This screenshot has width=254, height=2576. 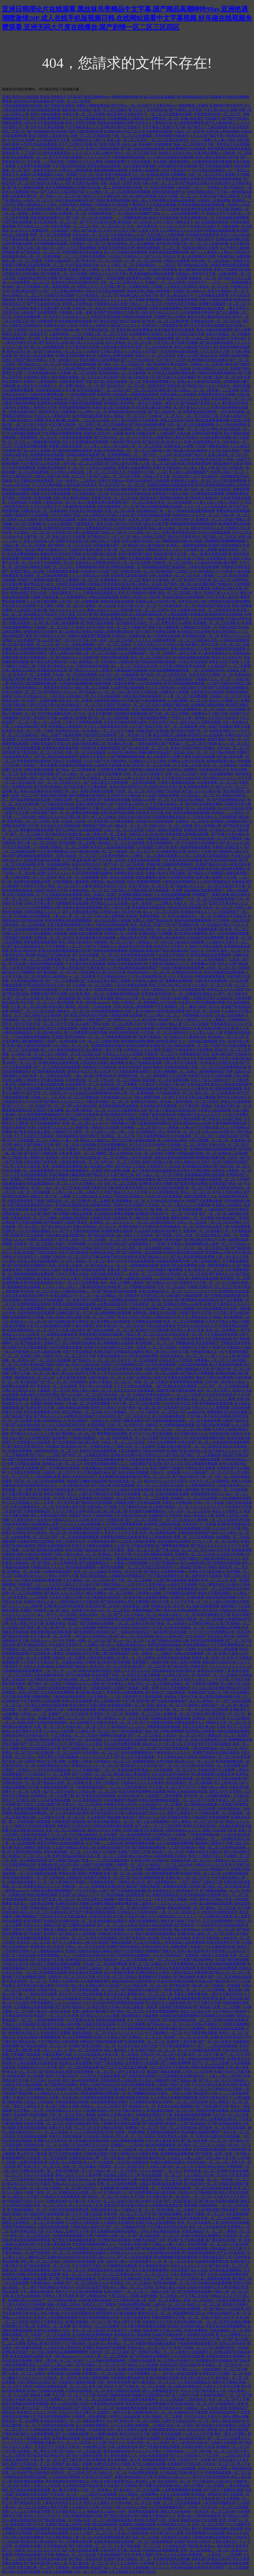 What do you see at coordinates (37, 1485) in the screenshot?
I see `欧美综合婷婷欧美综合五月` at bounding box center [37, 1485].